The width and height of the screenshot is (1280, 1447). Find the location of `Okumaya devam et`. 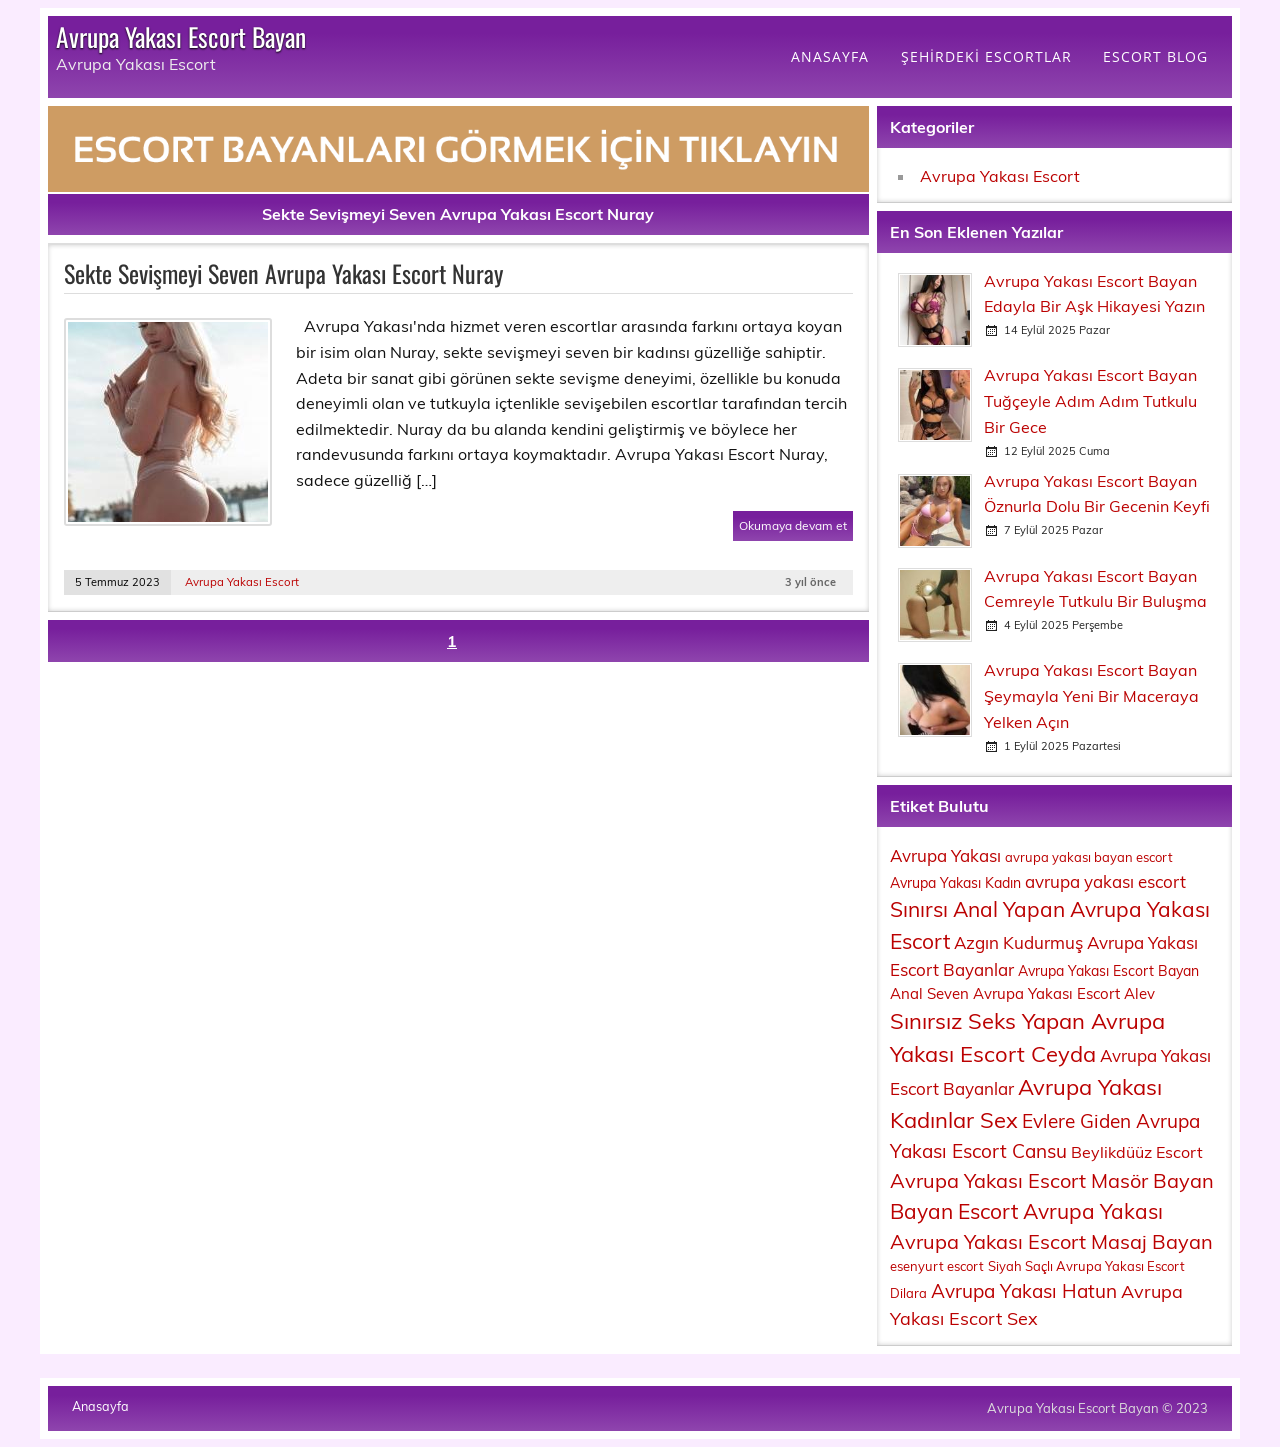

Okumaya devam et is located at coordinates (793, 525).